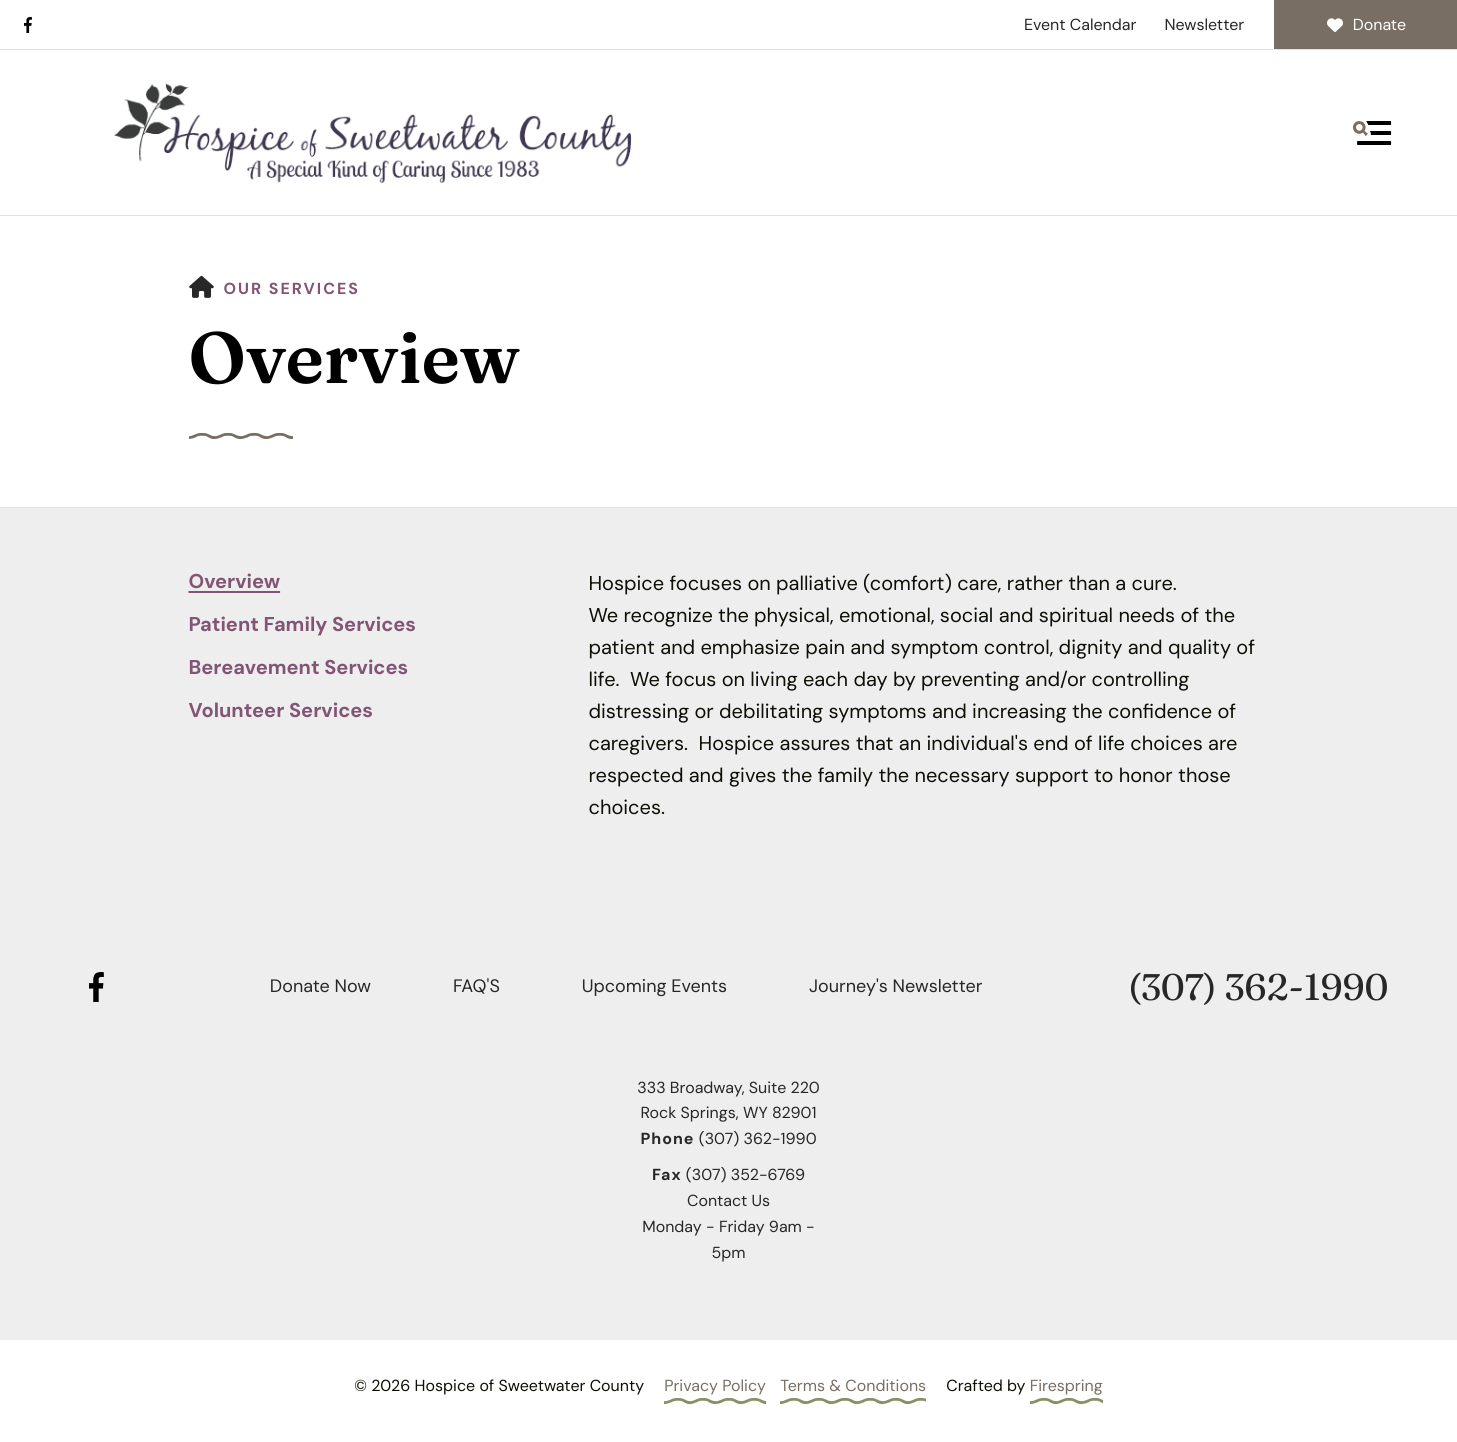 The width and height of the screenshot is (1457, 1442). Describe the element at coordinates (302, 625) in the screenshot. I see `Patient Family Services` at that location.